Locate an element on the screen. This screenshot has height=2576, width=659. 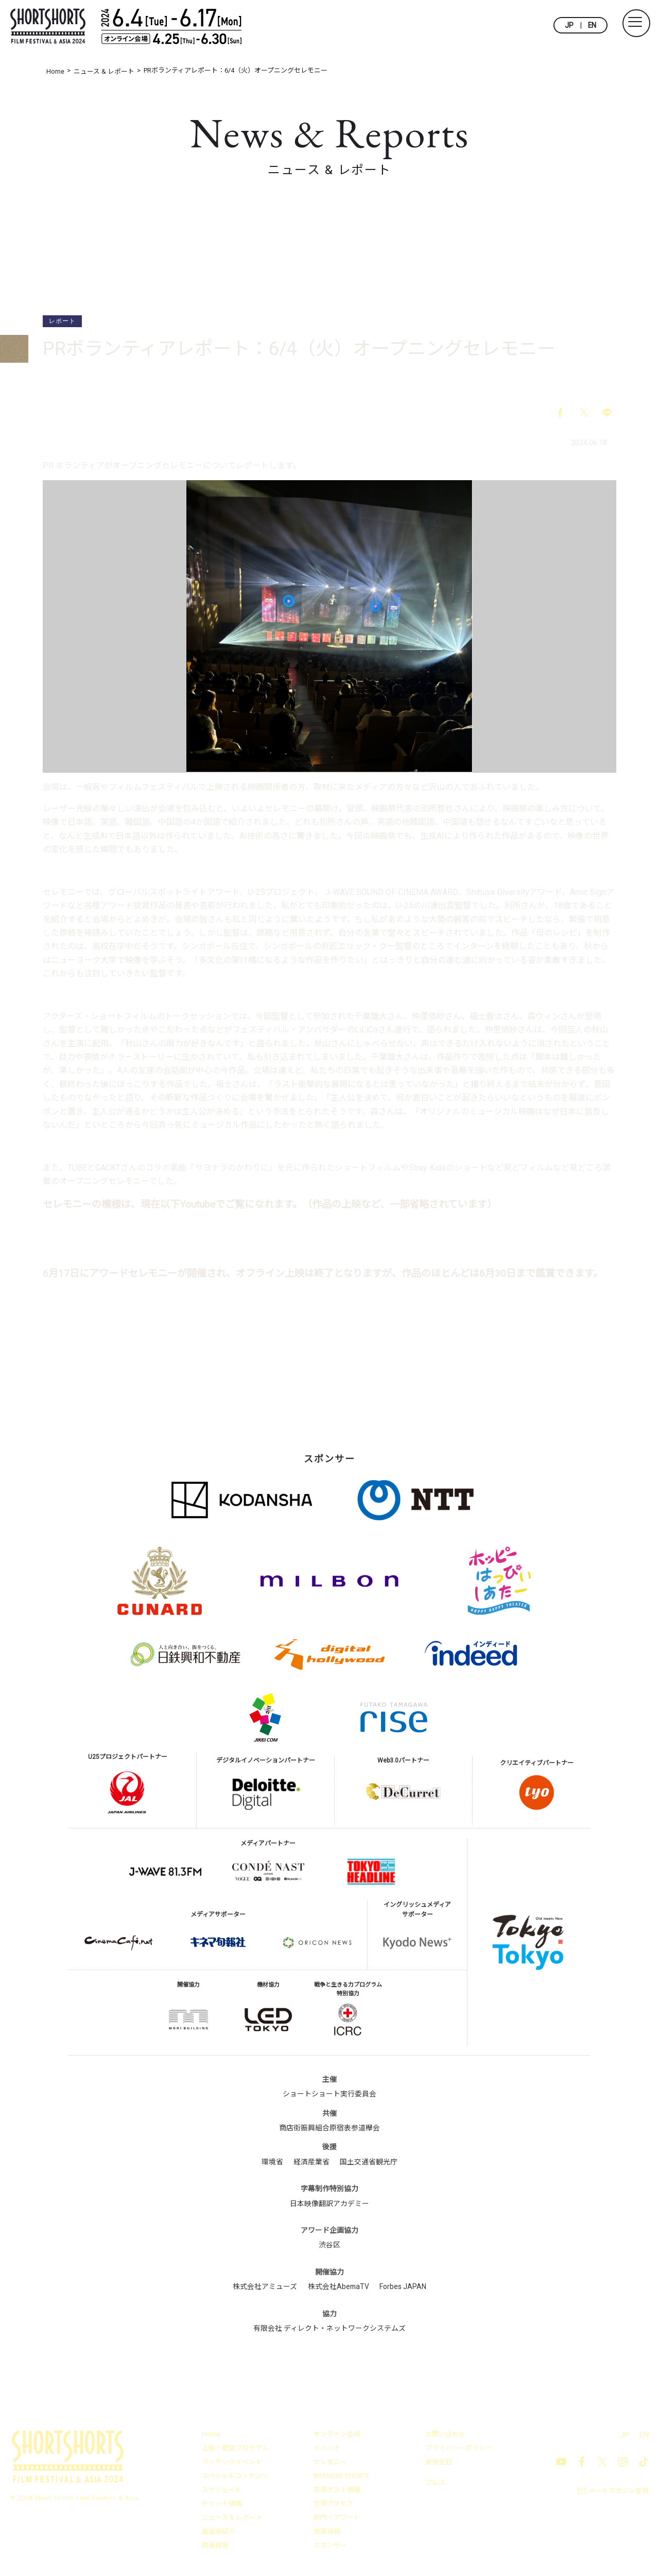
スケジュール is located at coordinates (221, 2491).